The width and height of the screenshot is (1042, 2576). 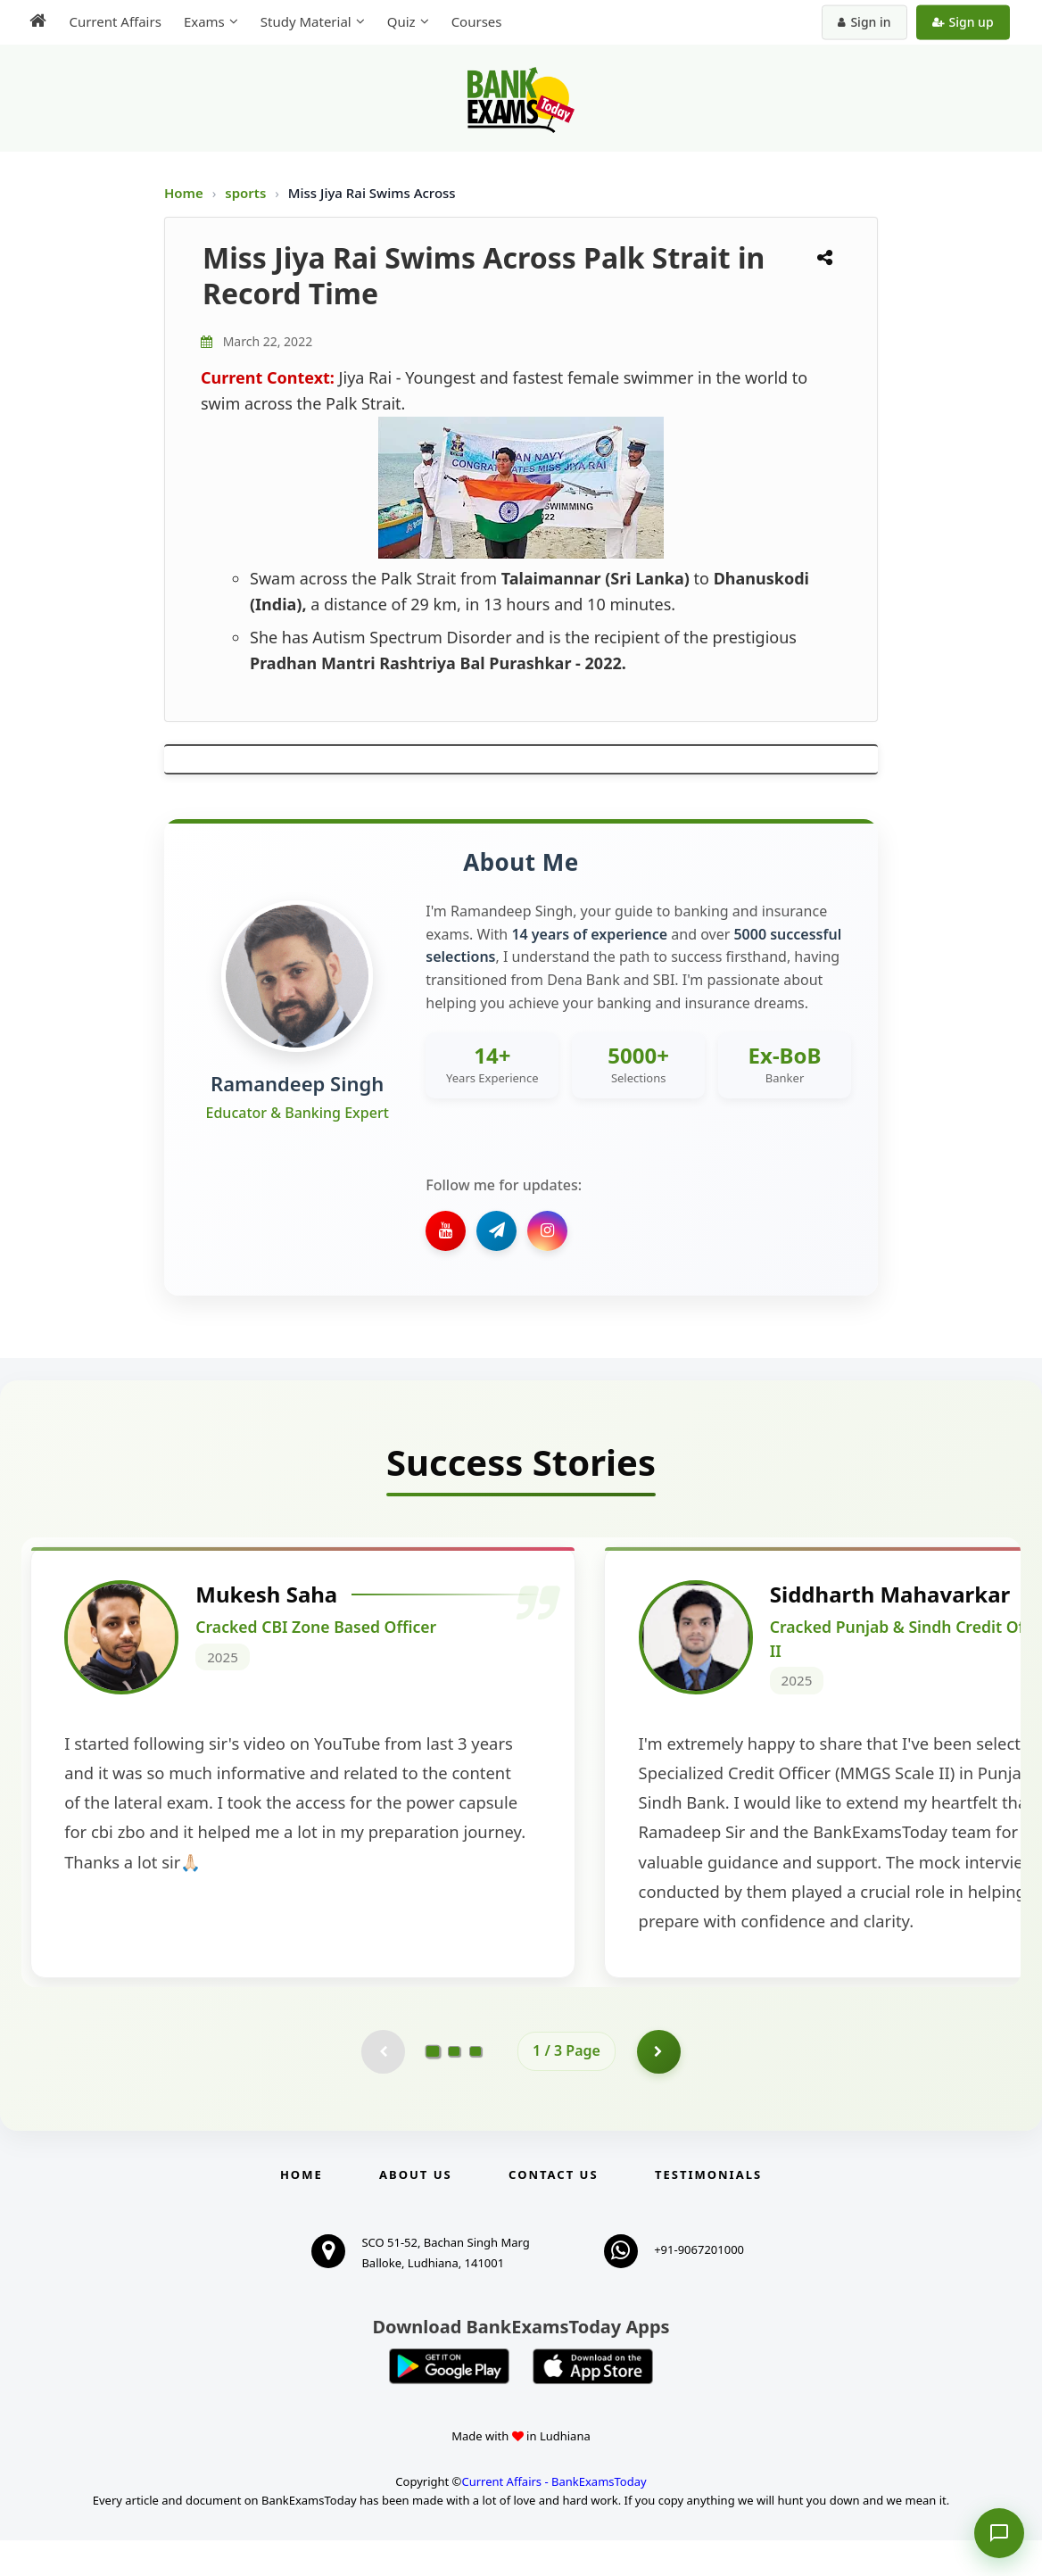 What do you see at coordinates (454, 2087) in the screenshot?
I see `[Go to page 2]` at bounding box center [454, 2087].